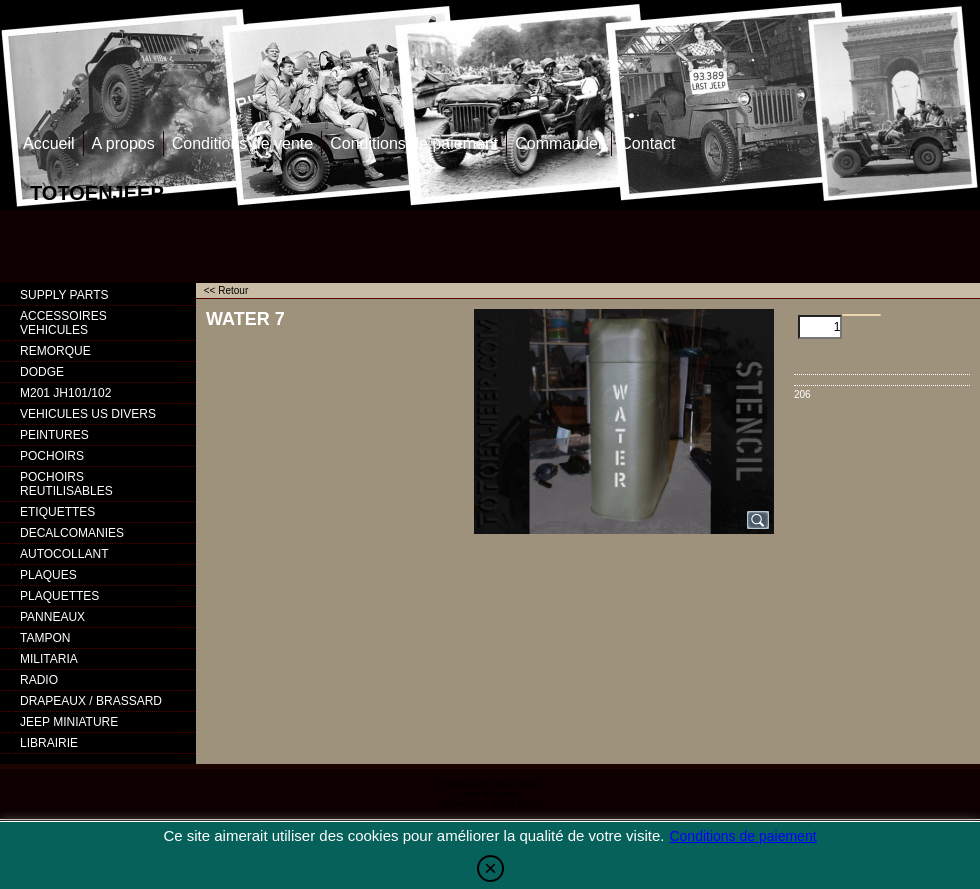 The height and width of the screenshot is (889, 980). Describe the element at coordinates (69, 722) in the screenshot. I see `JEEP MINIATURE` at that location.